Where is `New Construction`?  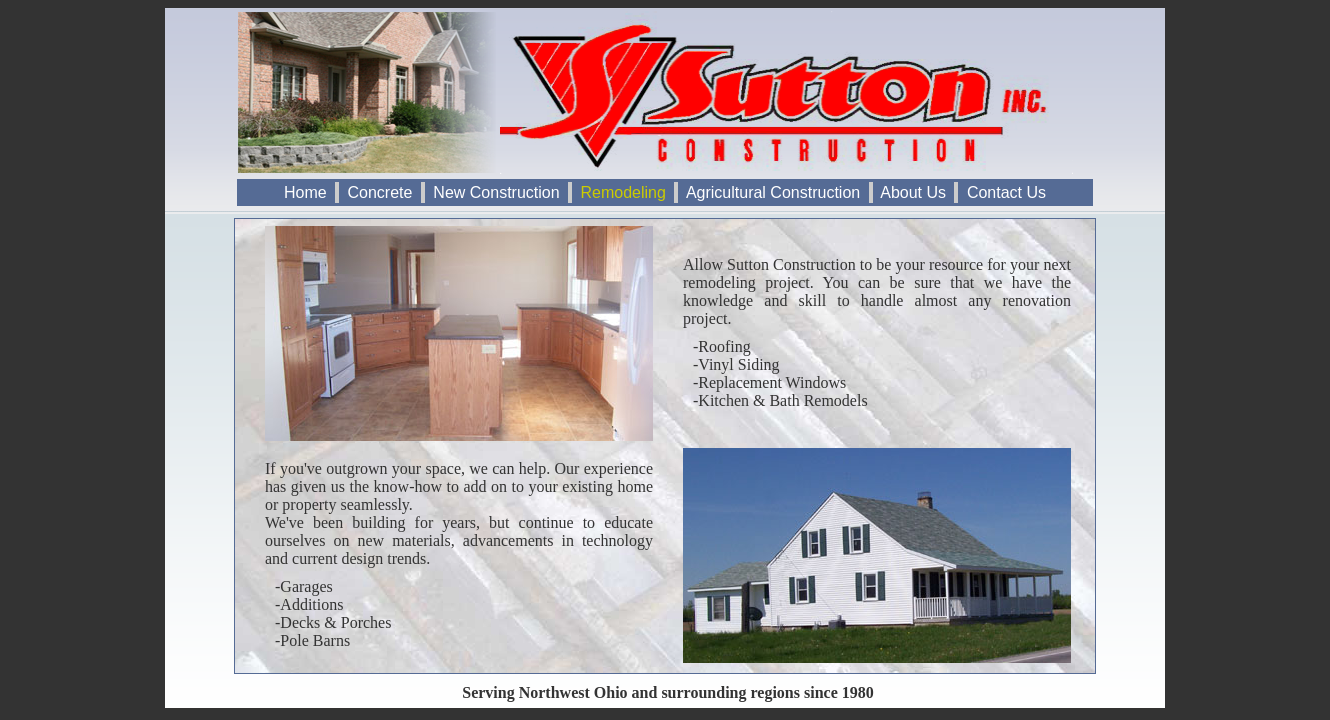 New Construction is located at coordinates (496, 192).